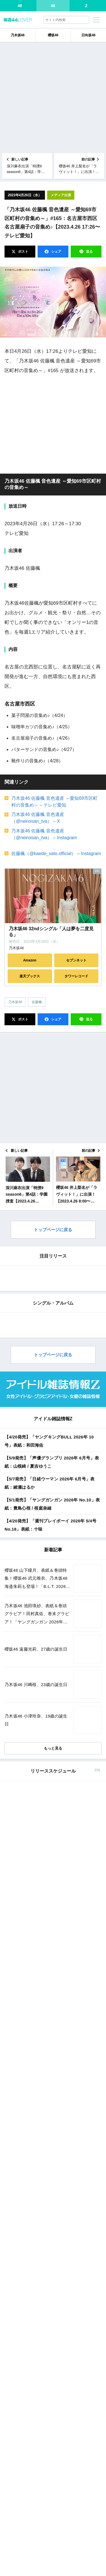 The height and width of the screenshot is (2576, 106). I want to click on 東京カレンダー 2026年 6月号, so click(54, 2450).